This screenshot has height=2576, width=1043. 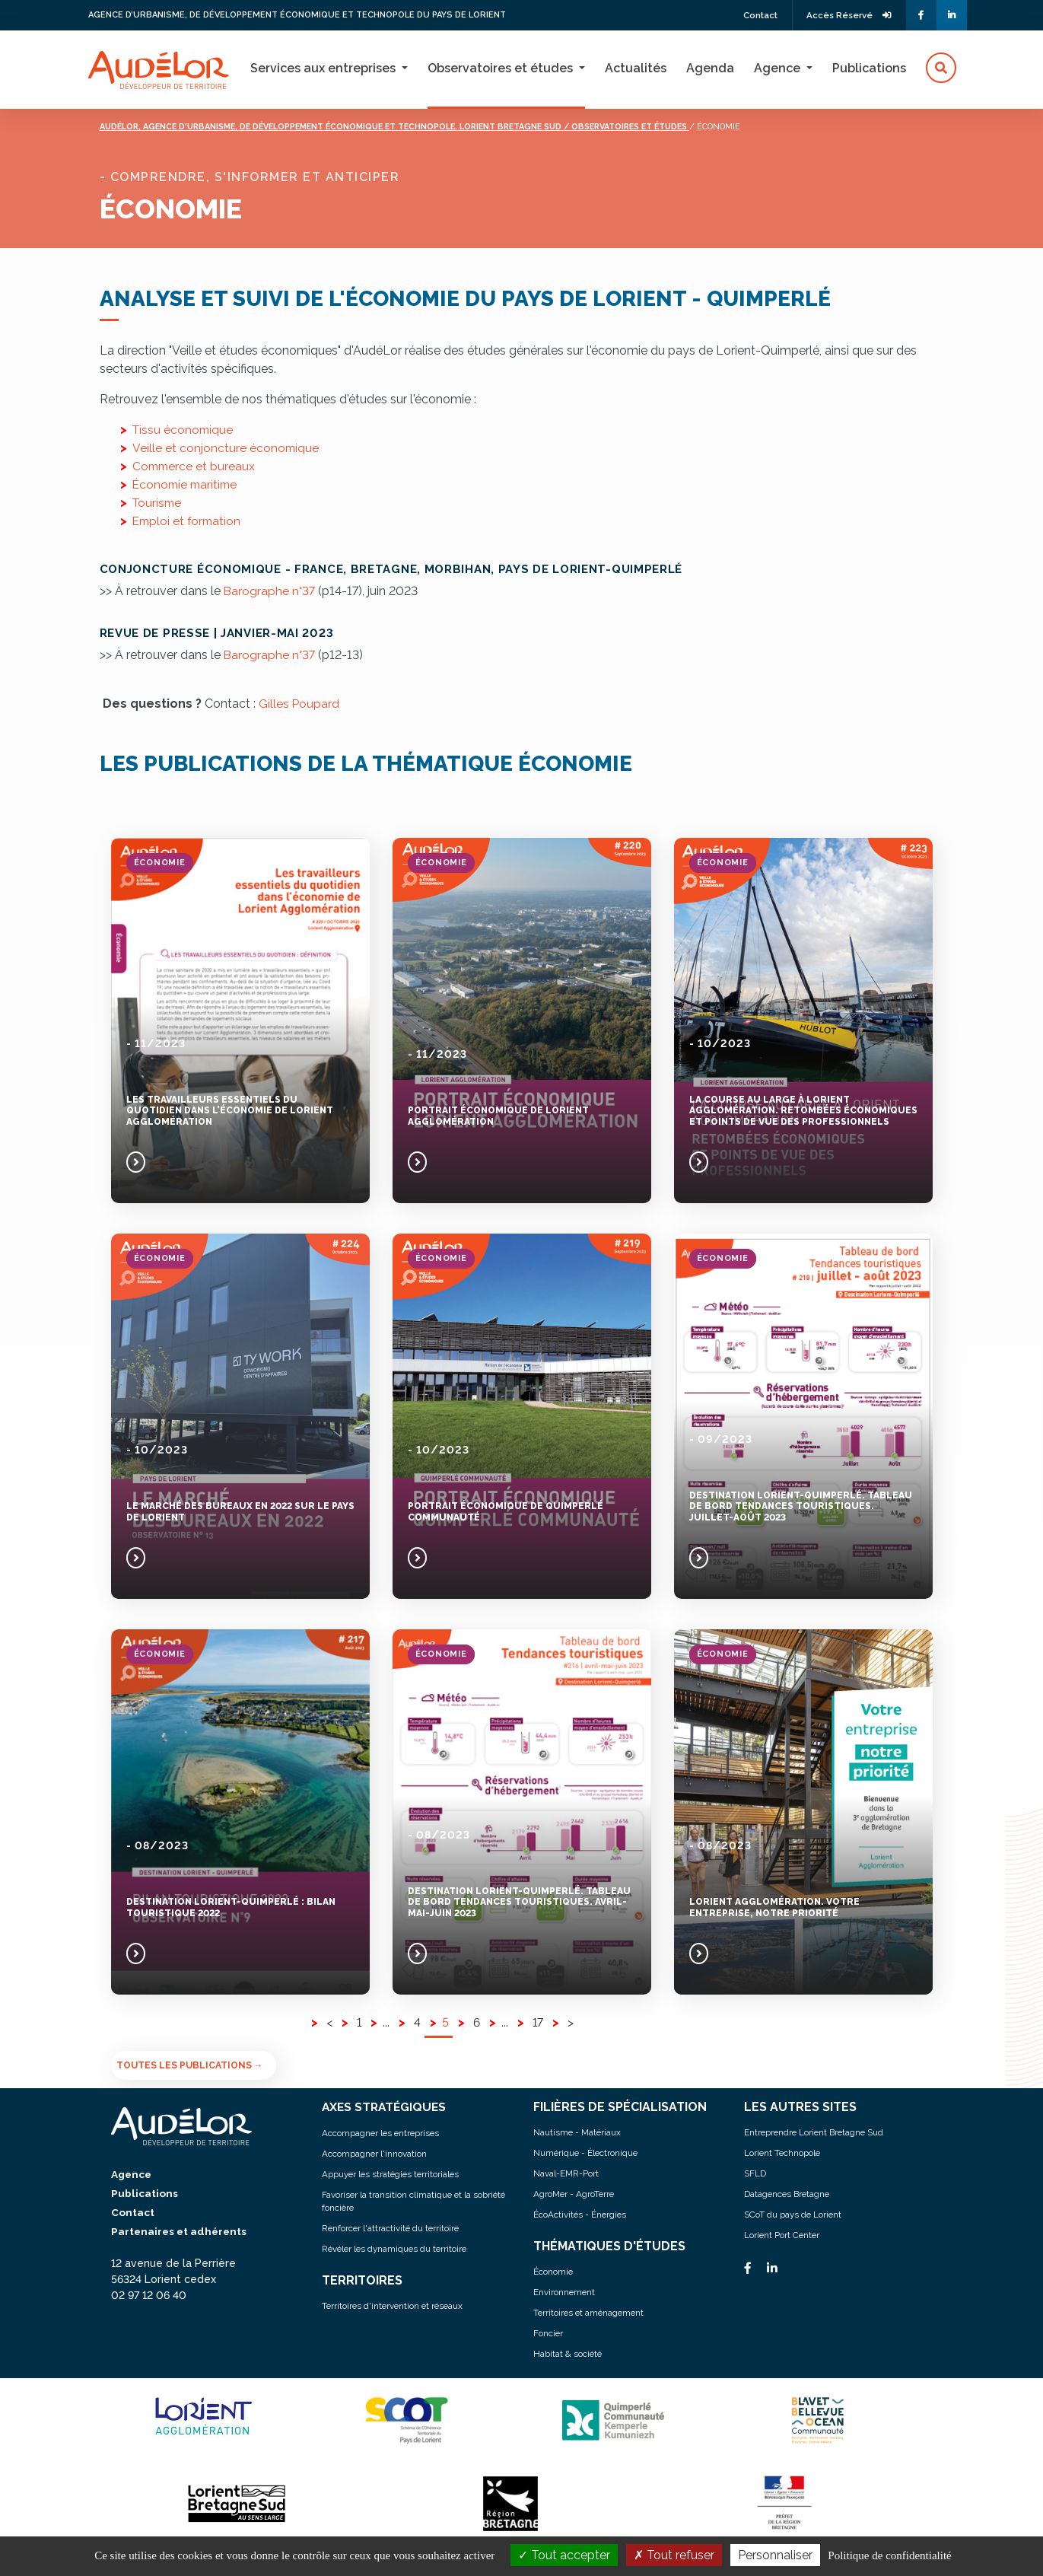 I want to click on Politique de confidentialité [link], so click(x=889, y=2555).